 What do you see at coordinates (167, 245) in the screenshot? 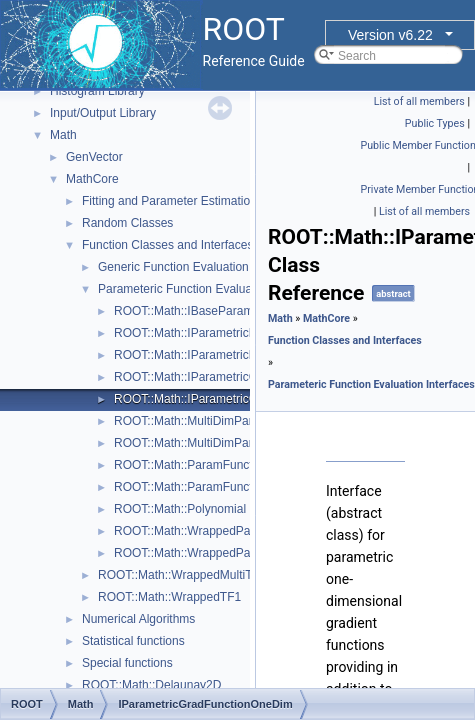
I see `Function Classes and Interfaces` at bounding box center [167, 245].